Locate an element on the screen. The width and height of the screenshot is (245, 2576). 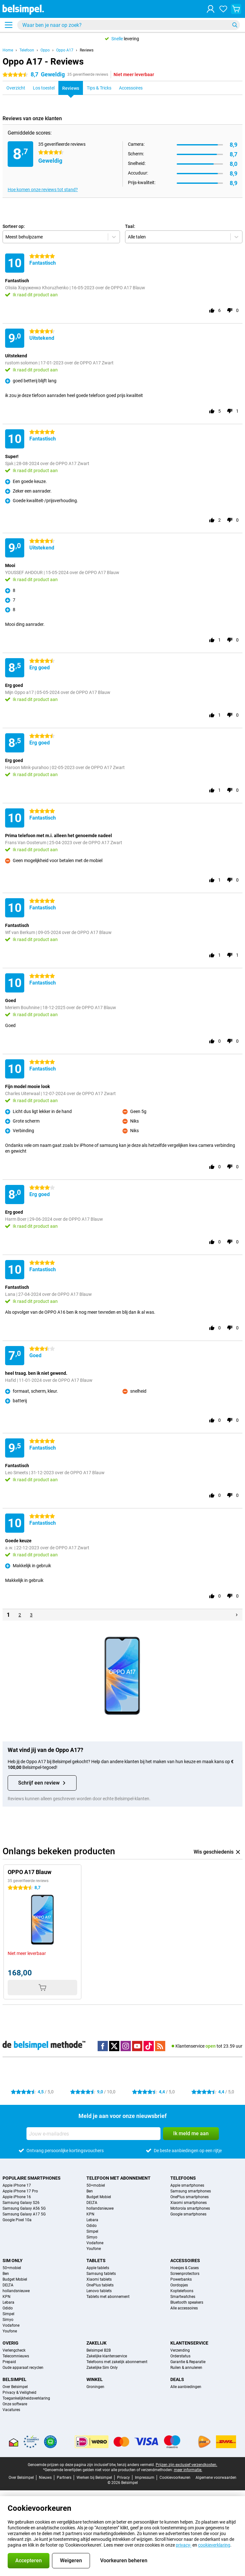
[Jouw e-mailadres] is located at coordinates (93, 2133).